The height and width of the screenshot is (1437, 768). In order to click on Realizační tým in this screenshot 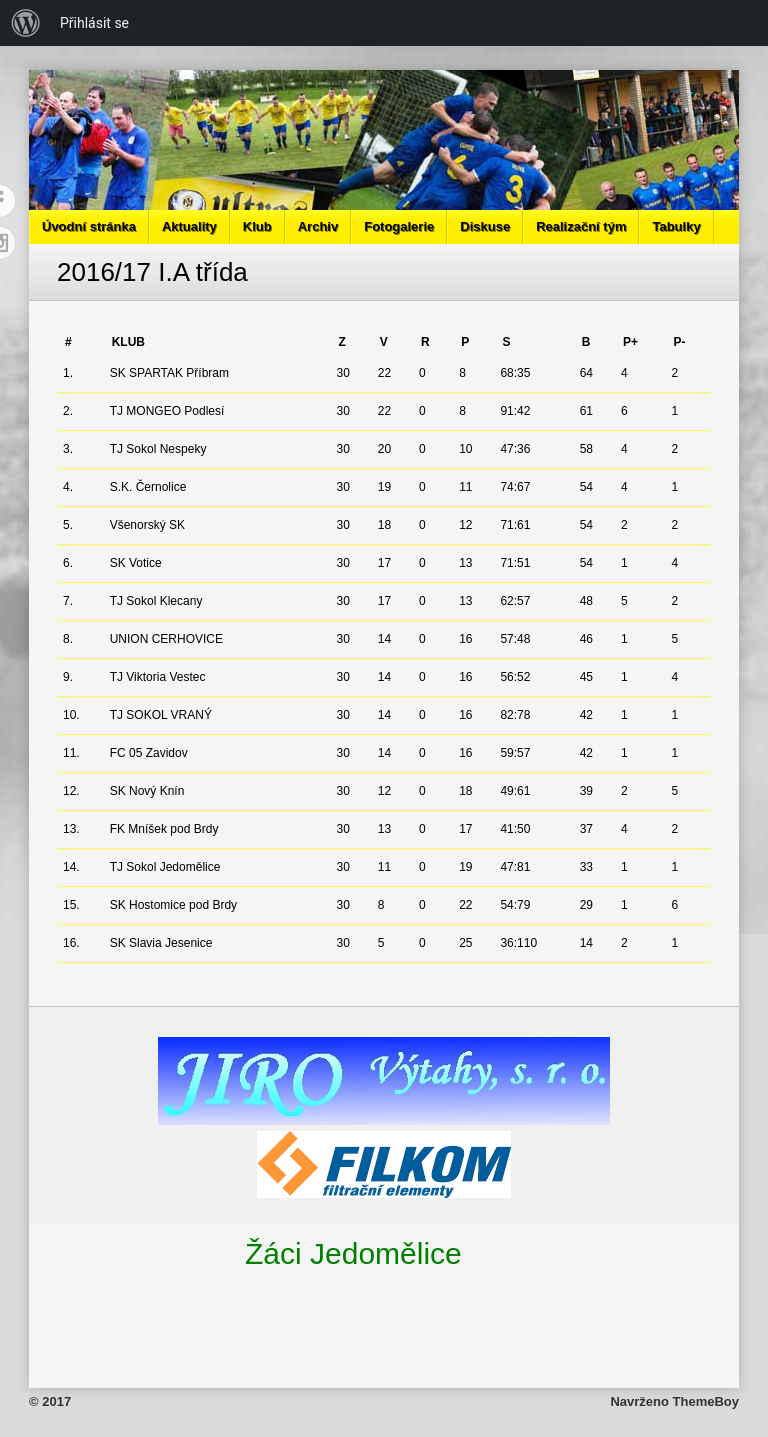, I will do `click(581, 226)`.